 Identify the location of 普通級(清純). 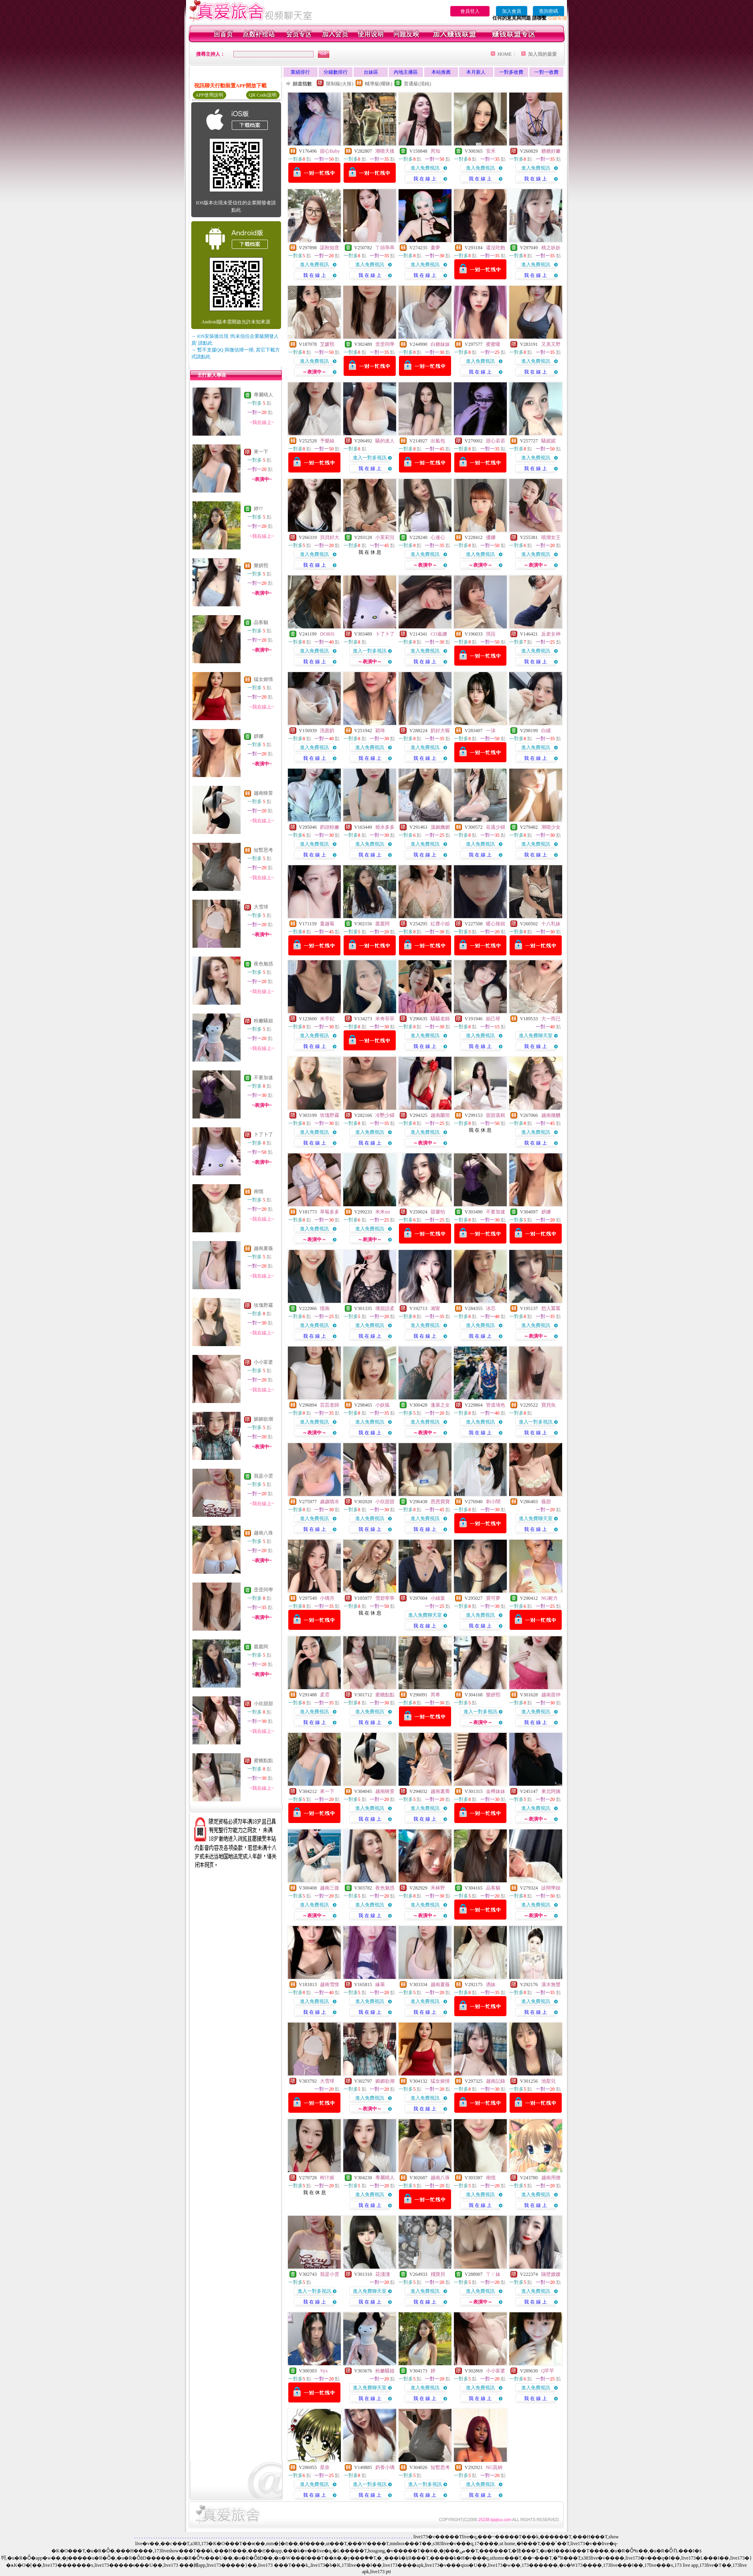
(417, 84).